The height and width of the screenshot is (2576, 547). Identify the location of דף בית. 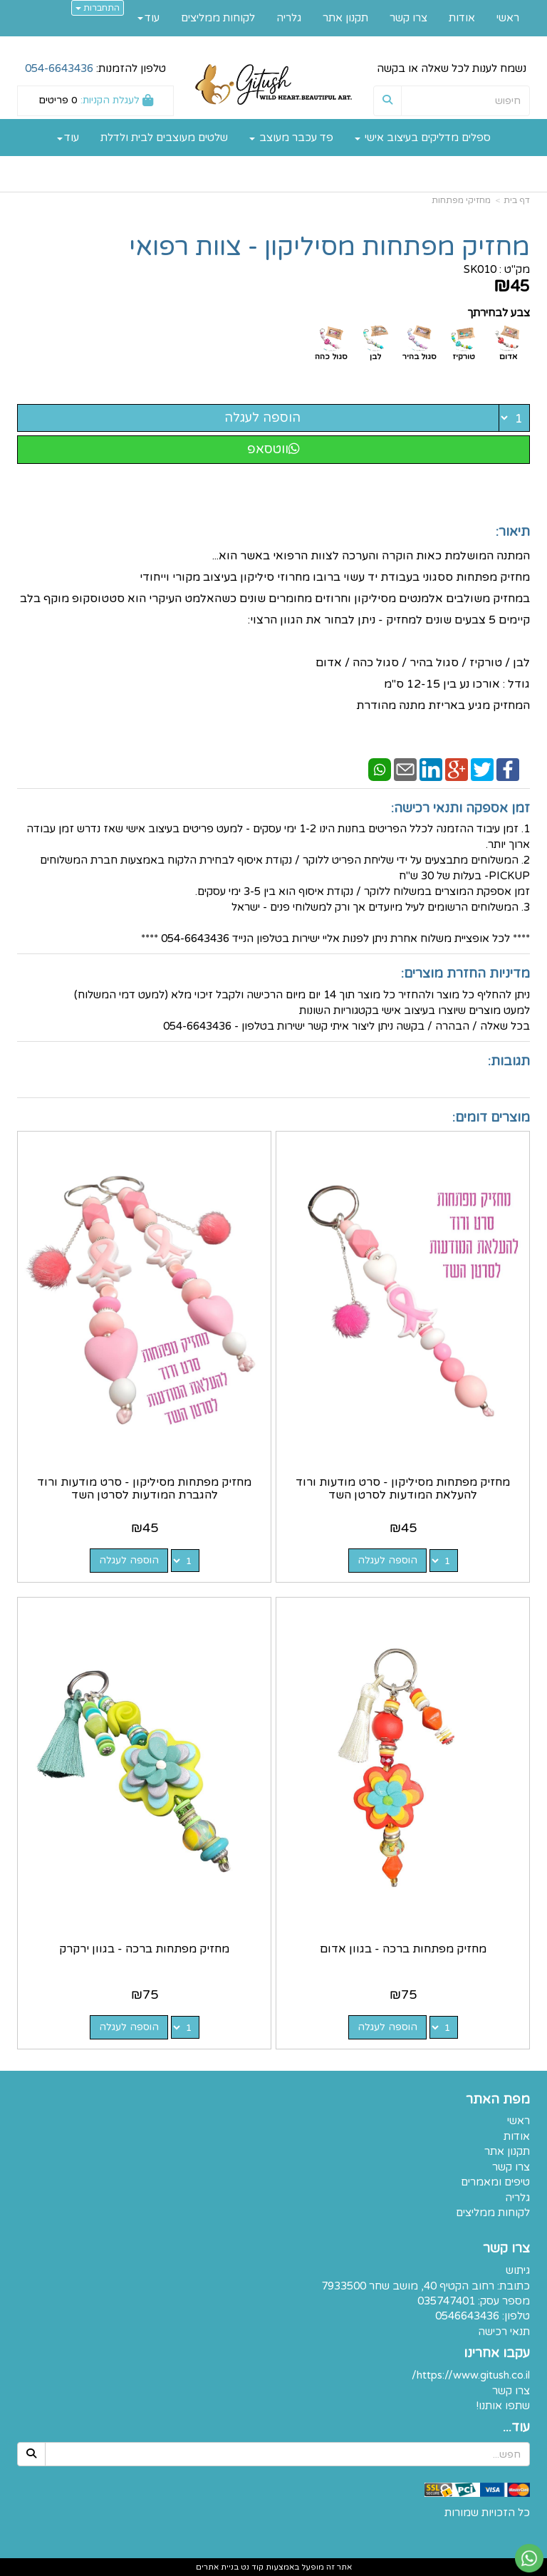
(517, 200).